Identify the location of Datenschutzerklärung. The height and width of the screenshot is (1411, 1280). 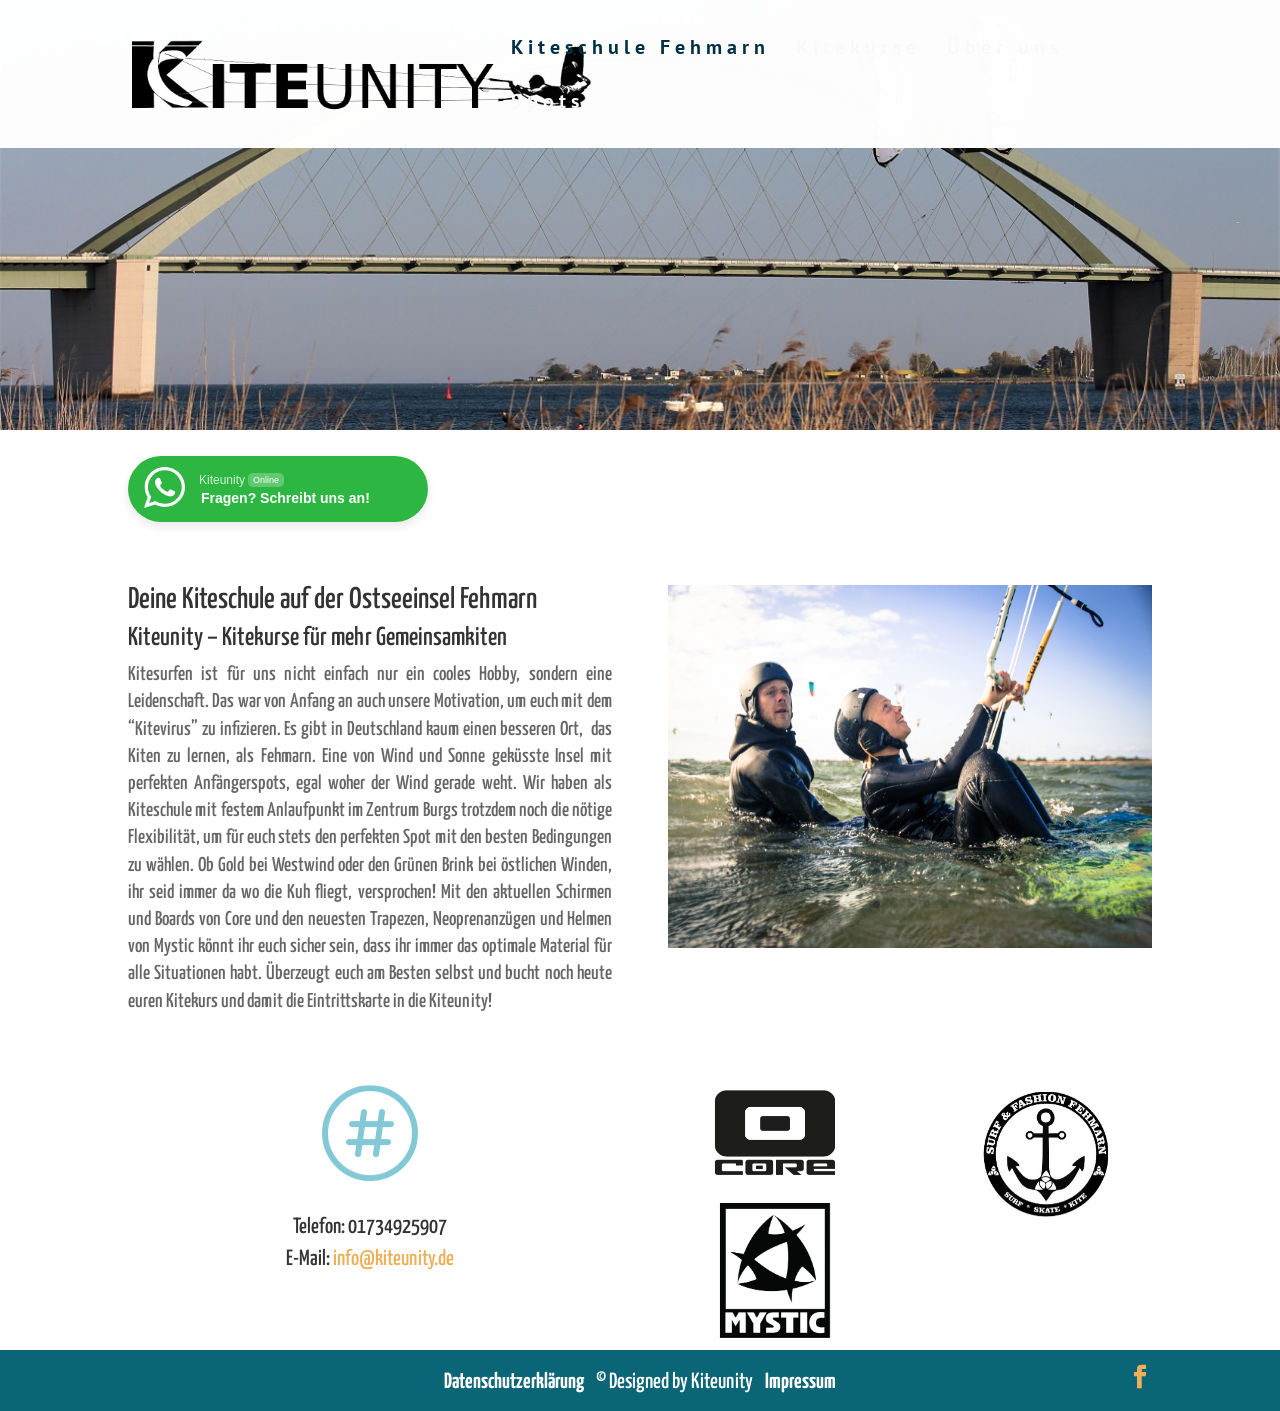
(520, 1382).